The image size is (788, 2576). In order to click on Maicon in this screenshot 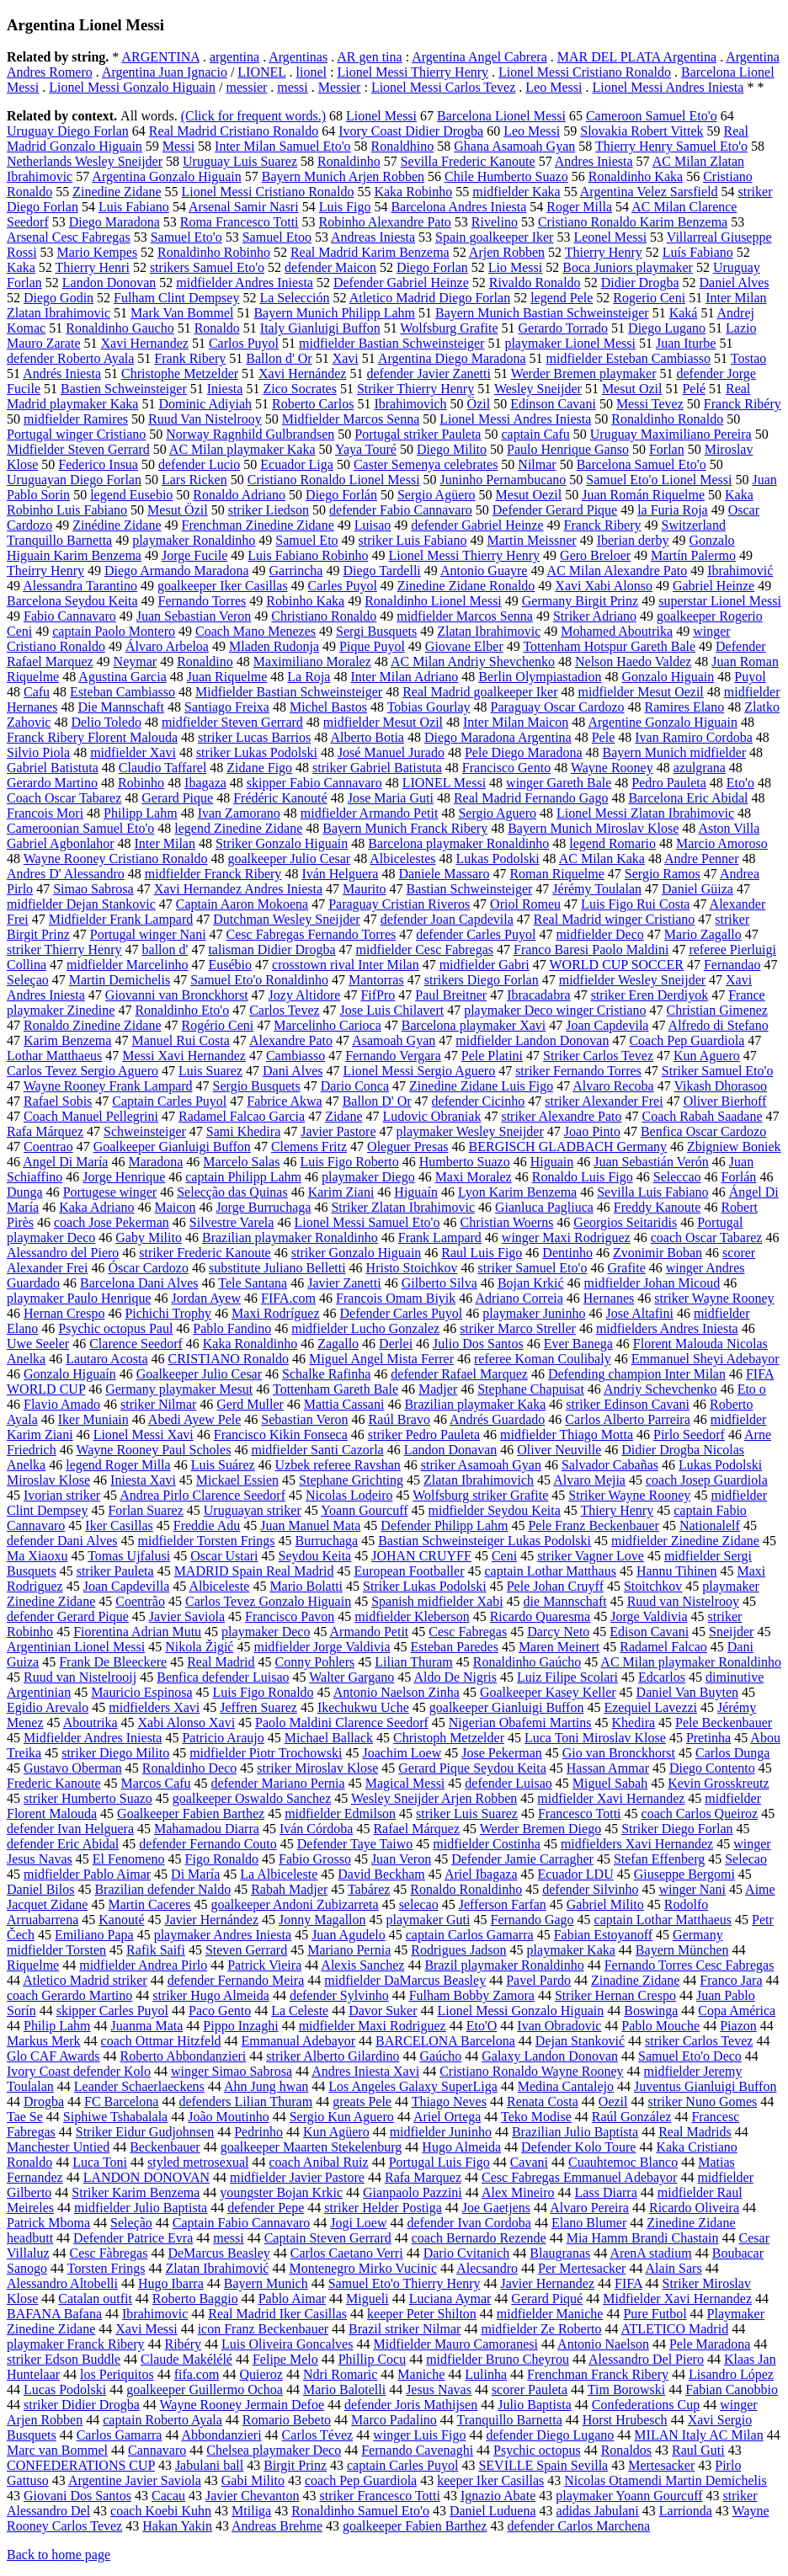, I will do `click(175, 1207)`.